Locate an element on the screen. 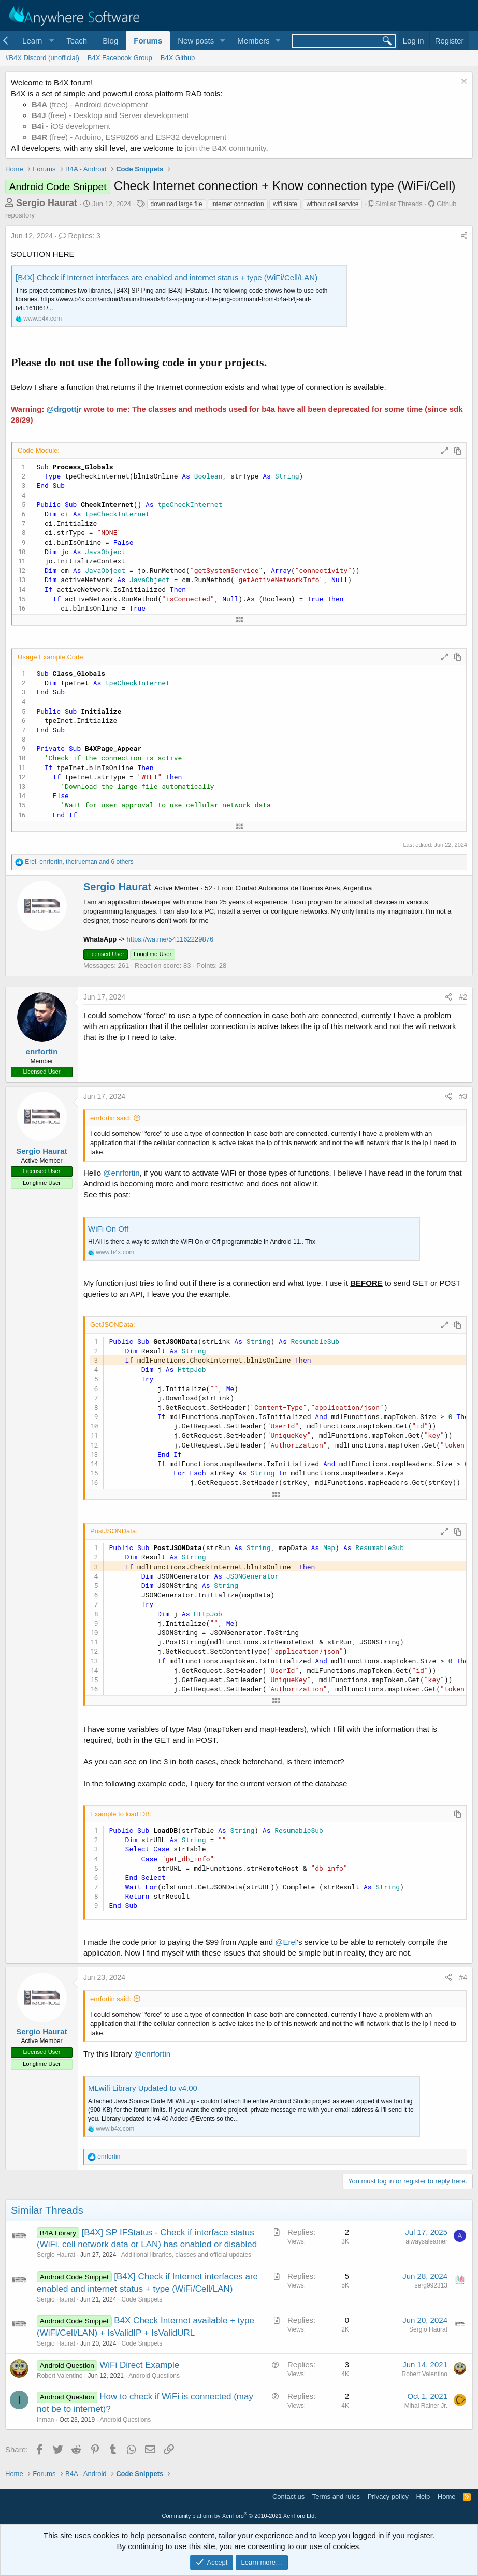 The height and width of the screenshot is (2576, 478). Mihai Rainer Jr. is located at coordinates (425, 2405).